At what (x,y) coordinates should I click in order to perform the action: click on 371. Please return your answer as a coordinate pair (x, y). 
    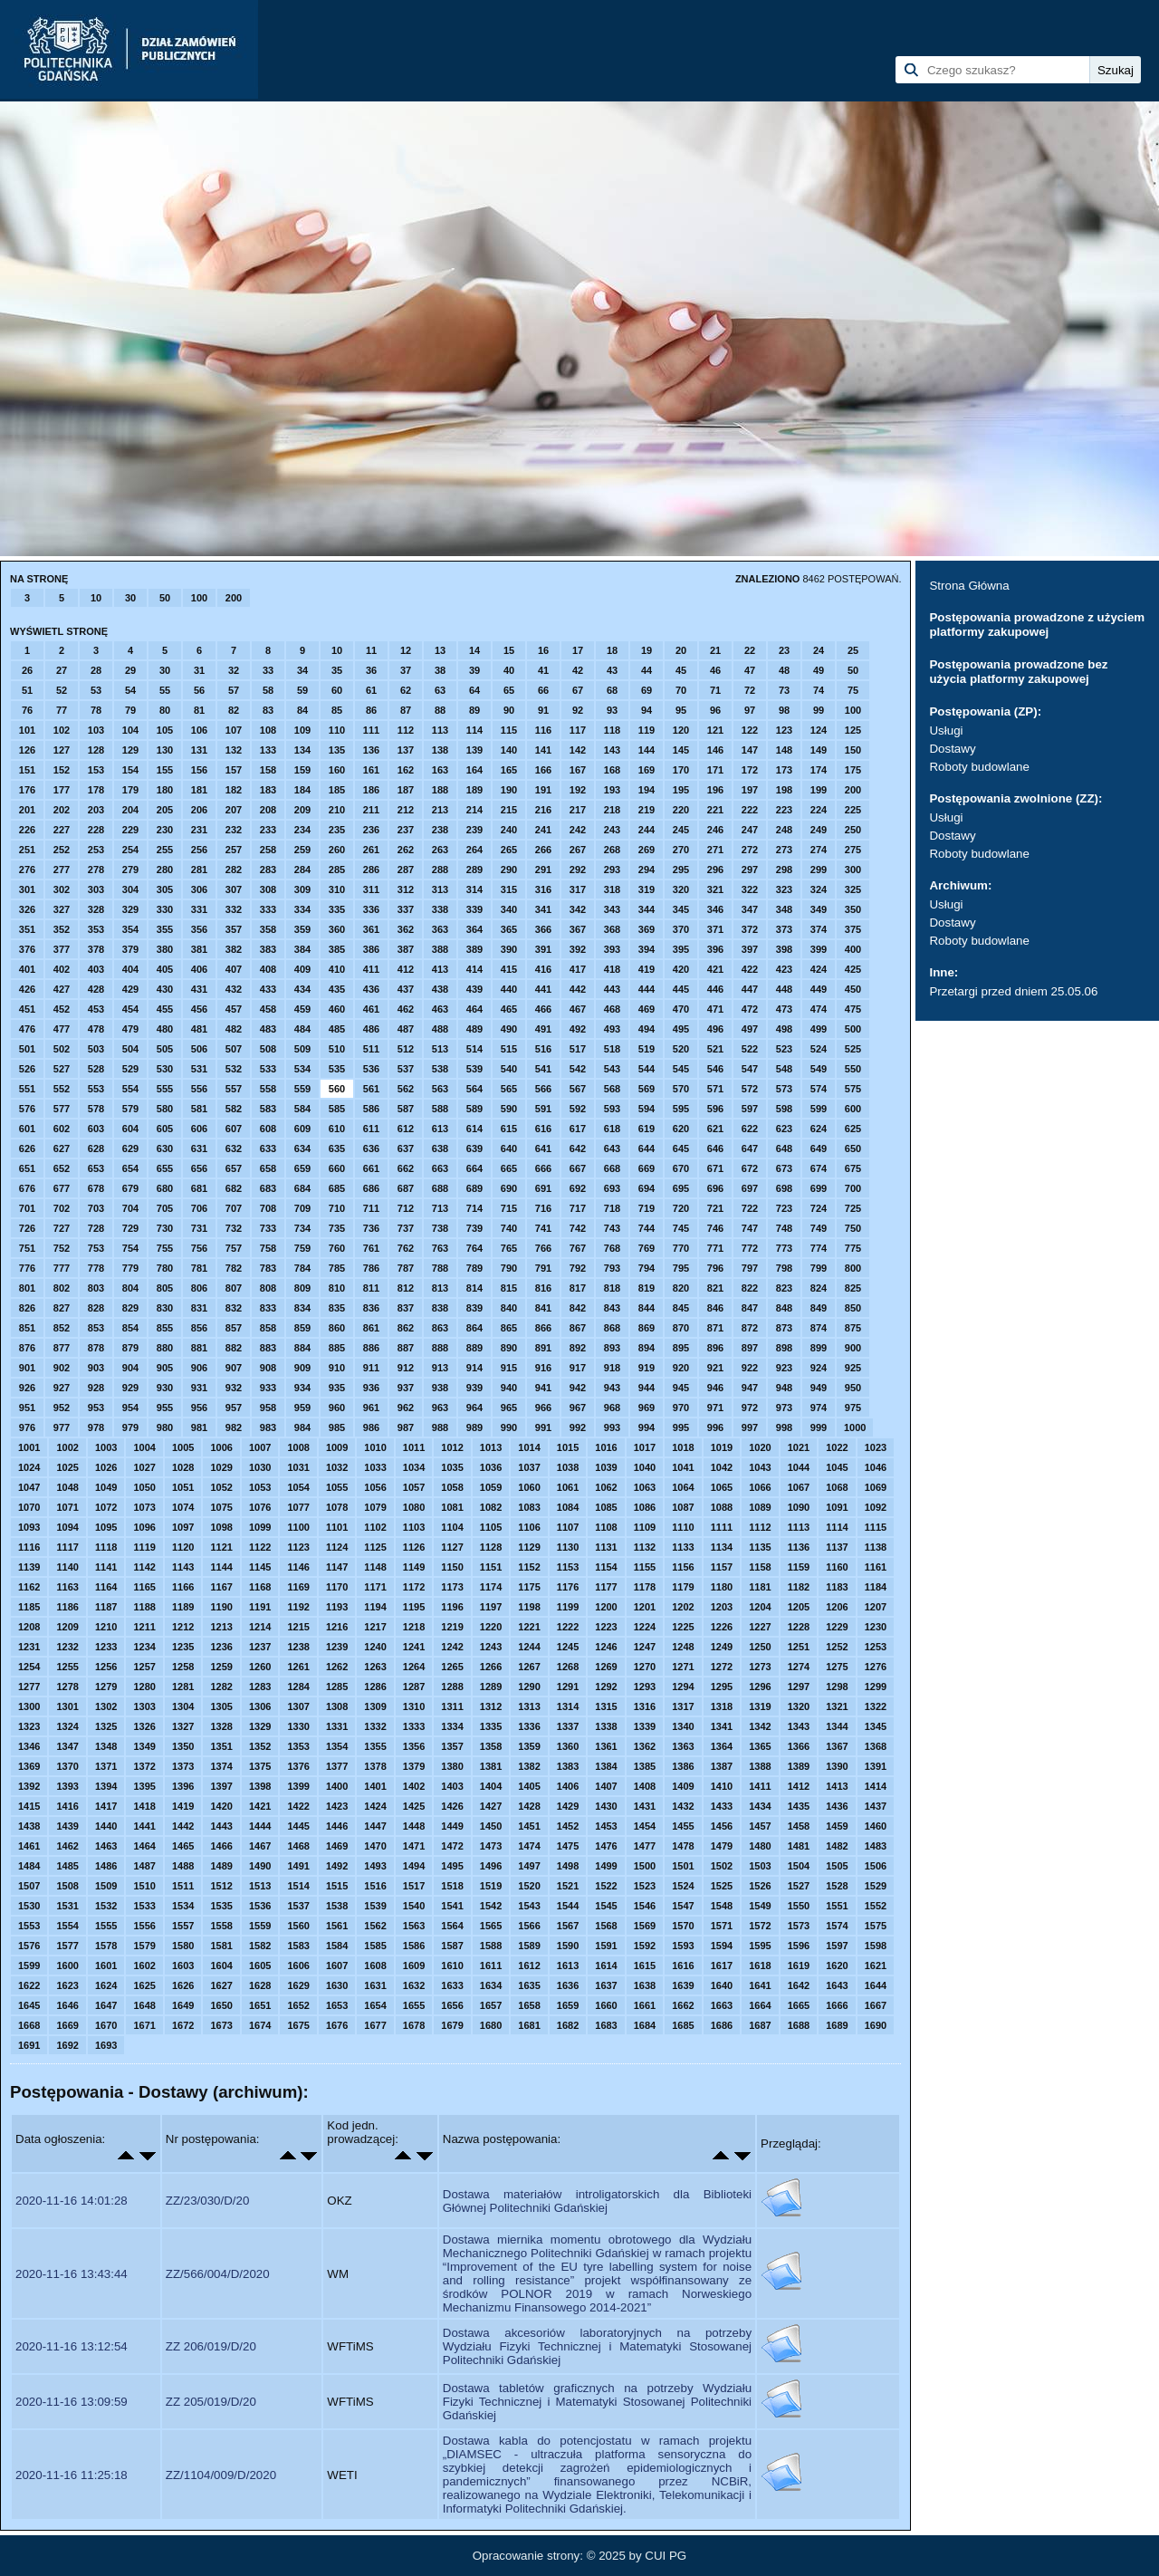
    Looking at the image, I should click on (715, 929).